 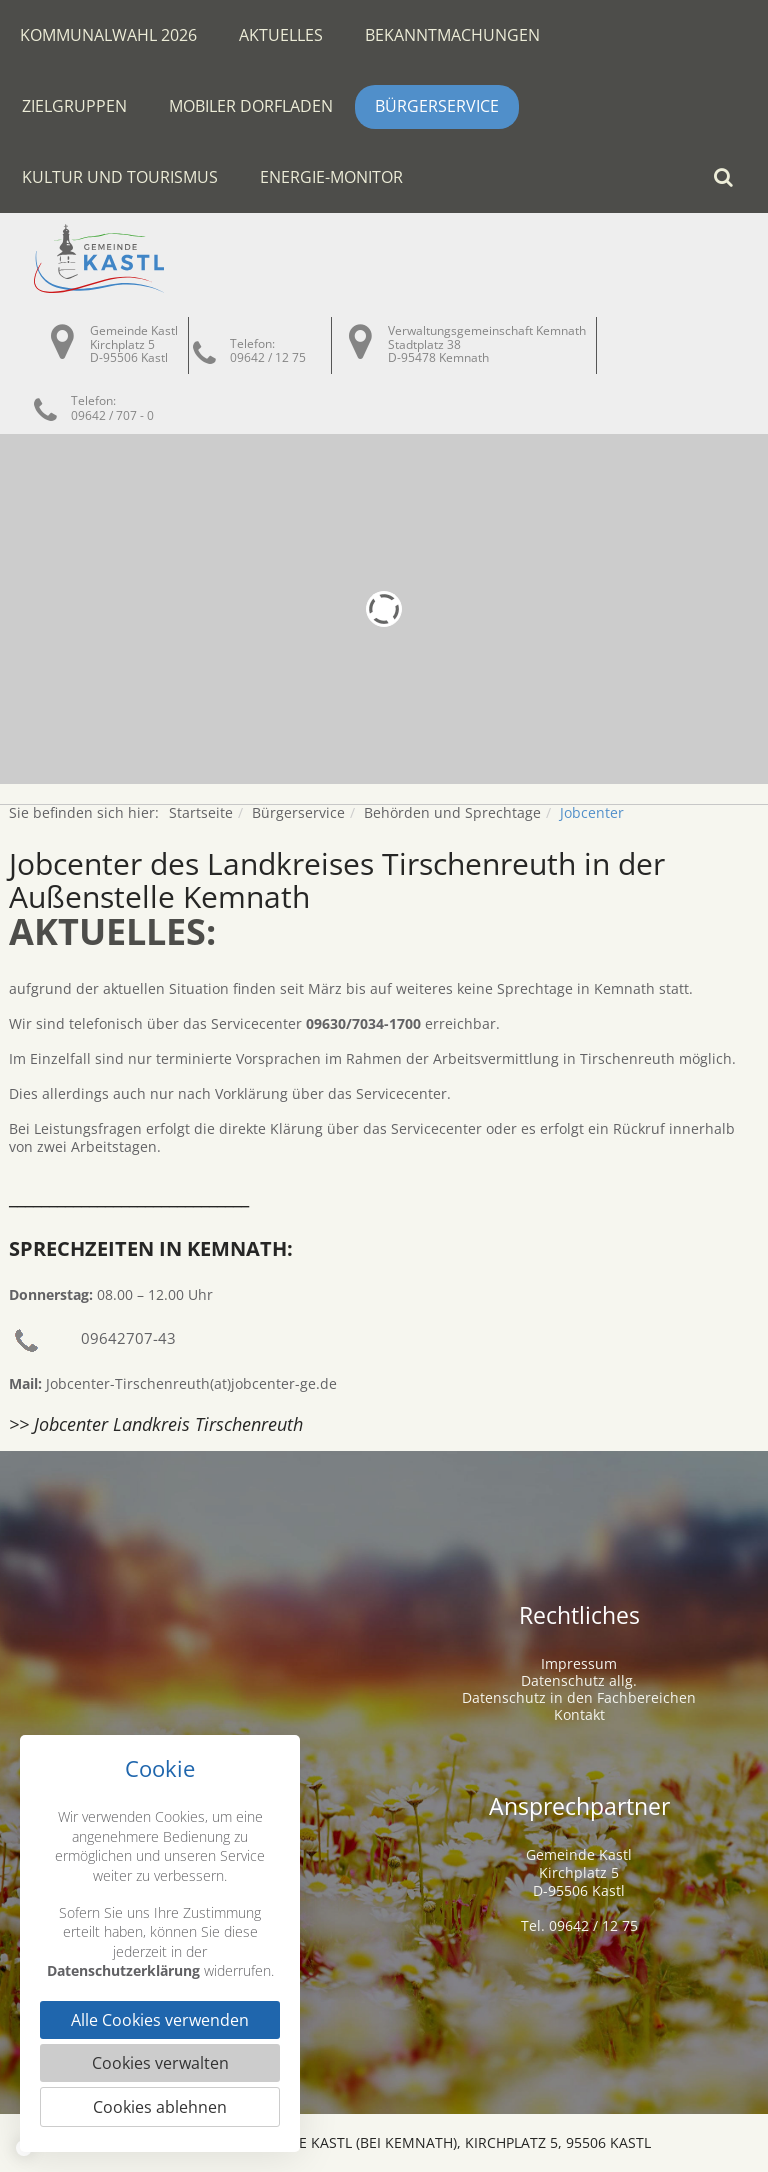 I want to click on Zielgruppen [button], so click(x=74, y=106).